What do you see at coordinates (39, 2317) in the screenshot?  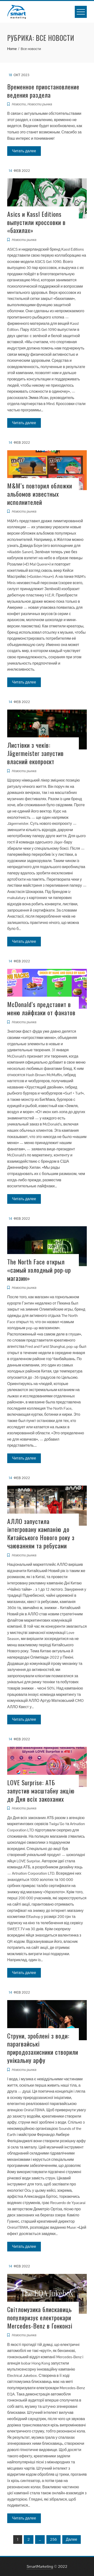 I see `Світломузика блискавиць популяризує електрокари Mercedes-Benz в Гонконзі` at bounding box center [39, 2317].